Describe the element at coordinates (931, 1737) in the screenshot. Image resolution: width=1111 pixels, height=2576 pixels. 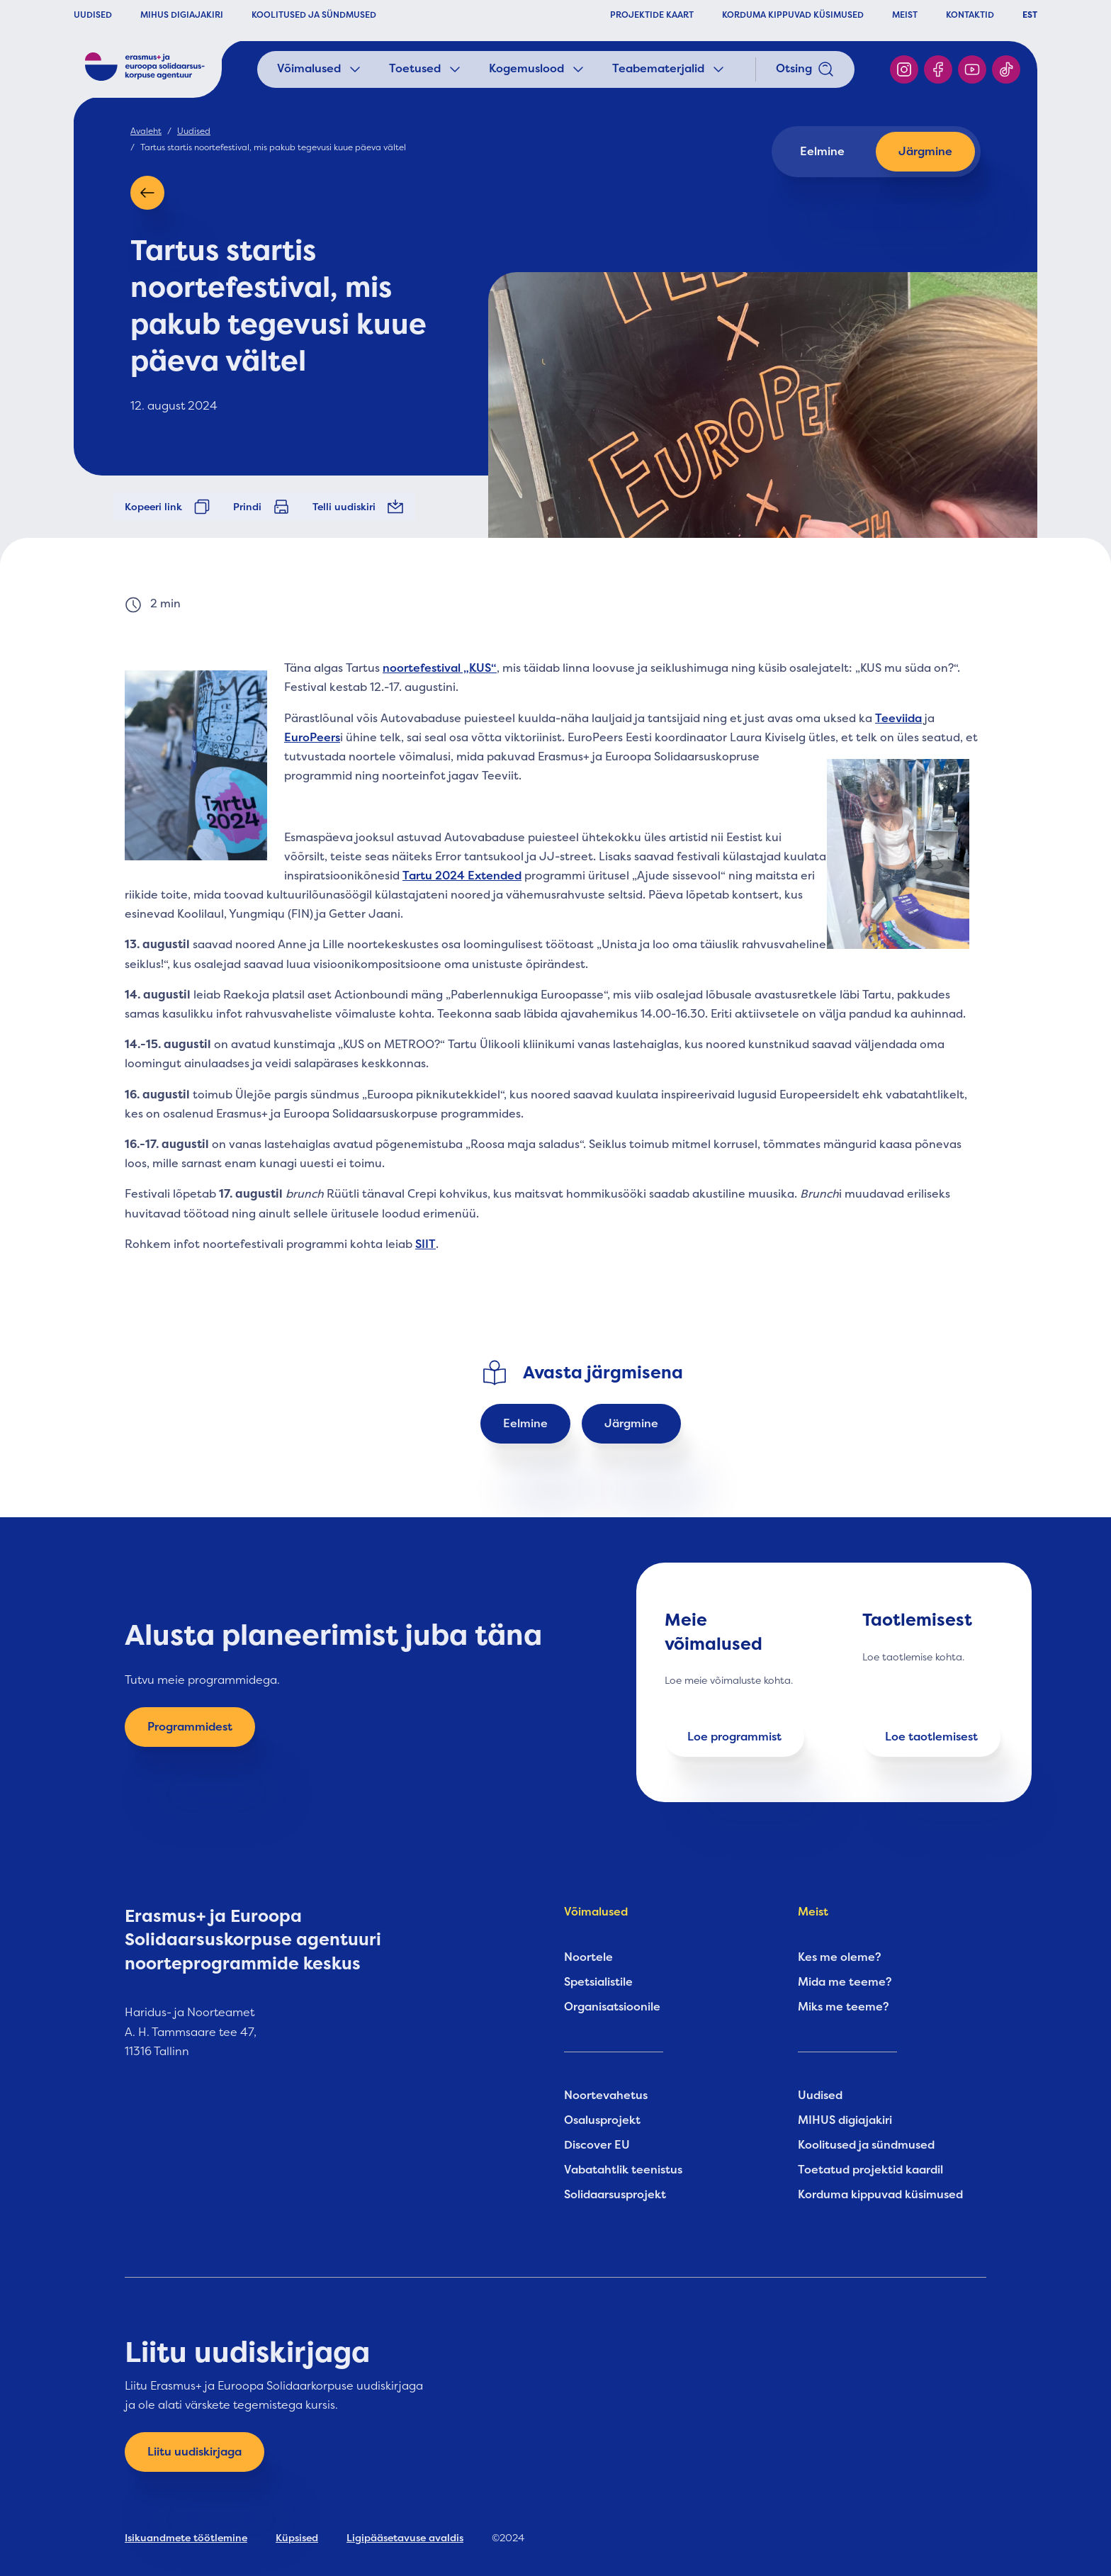
I see `Loe taotlemisest` at that location.